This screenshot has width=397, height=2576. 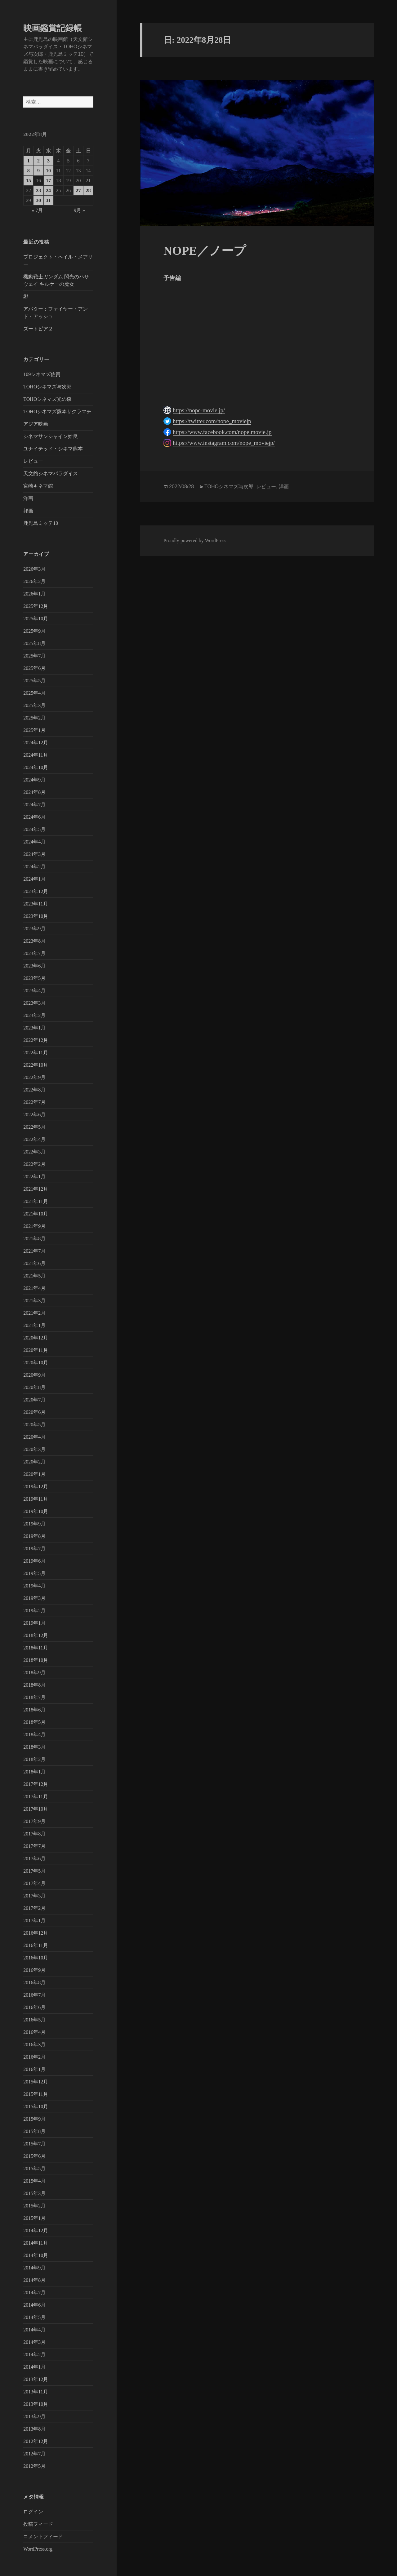 I want to click on 2023年10月, so click(x=35, y=916).